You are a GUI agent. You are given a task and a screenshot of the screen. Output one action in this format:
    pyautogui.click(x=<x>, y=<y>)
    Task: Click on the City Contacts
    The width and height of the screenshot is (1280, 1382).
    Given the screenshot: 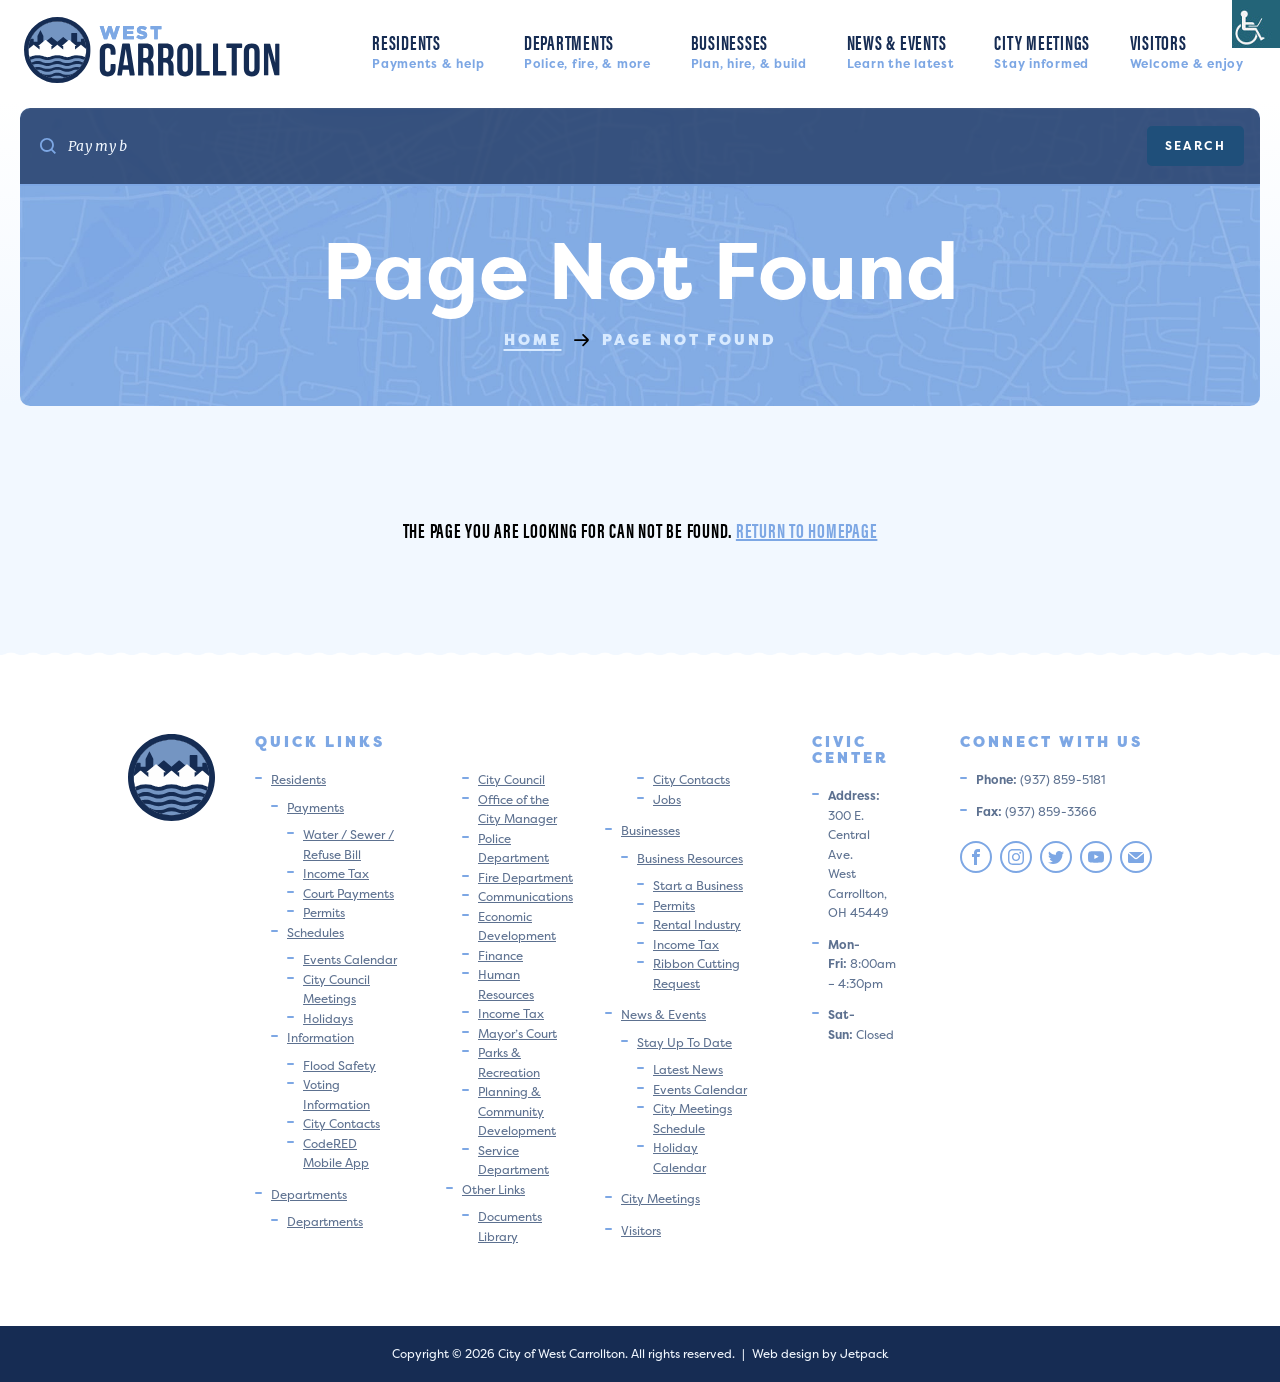 What is the action you would take?
    pyautogui.click(x=341, y=1123)
    